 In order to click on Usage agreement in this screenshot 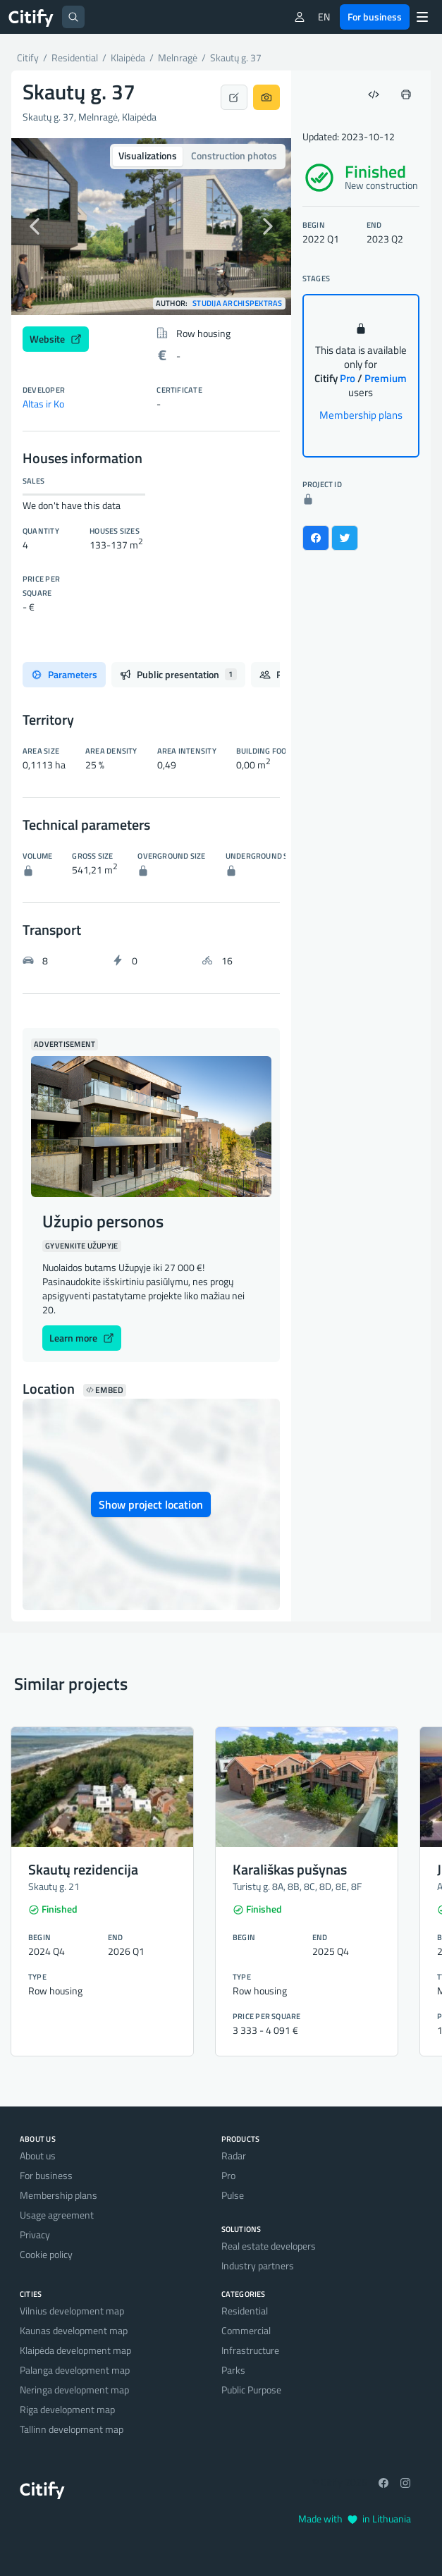, I will do `click(57, 2214)`.